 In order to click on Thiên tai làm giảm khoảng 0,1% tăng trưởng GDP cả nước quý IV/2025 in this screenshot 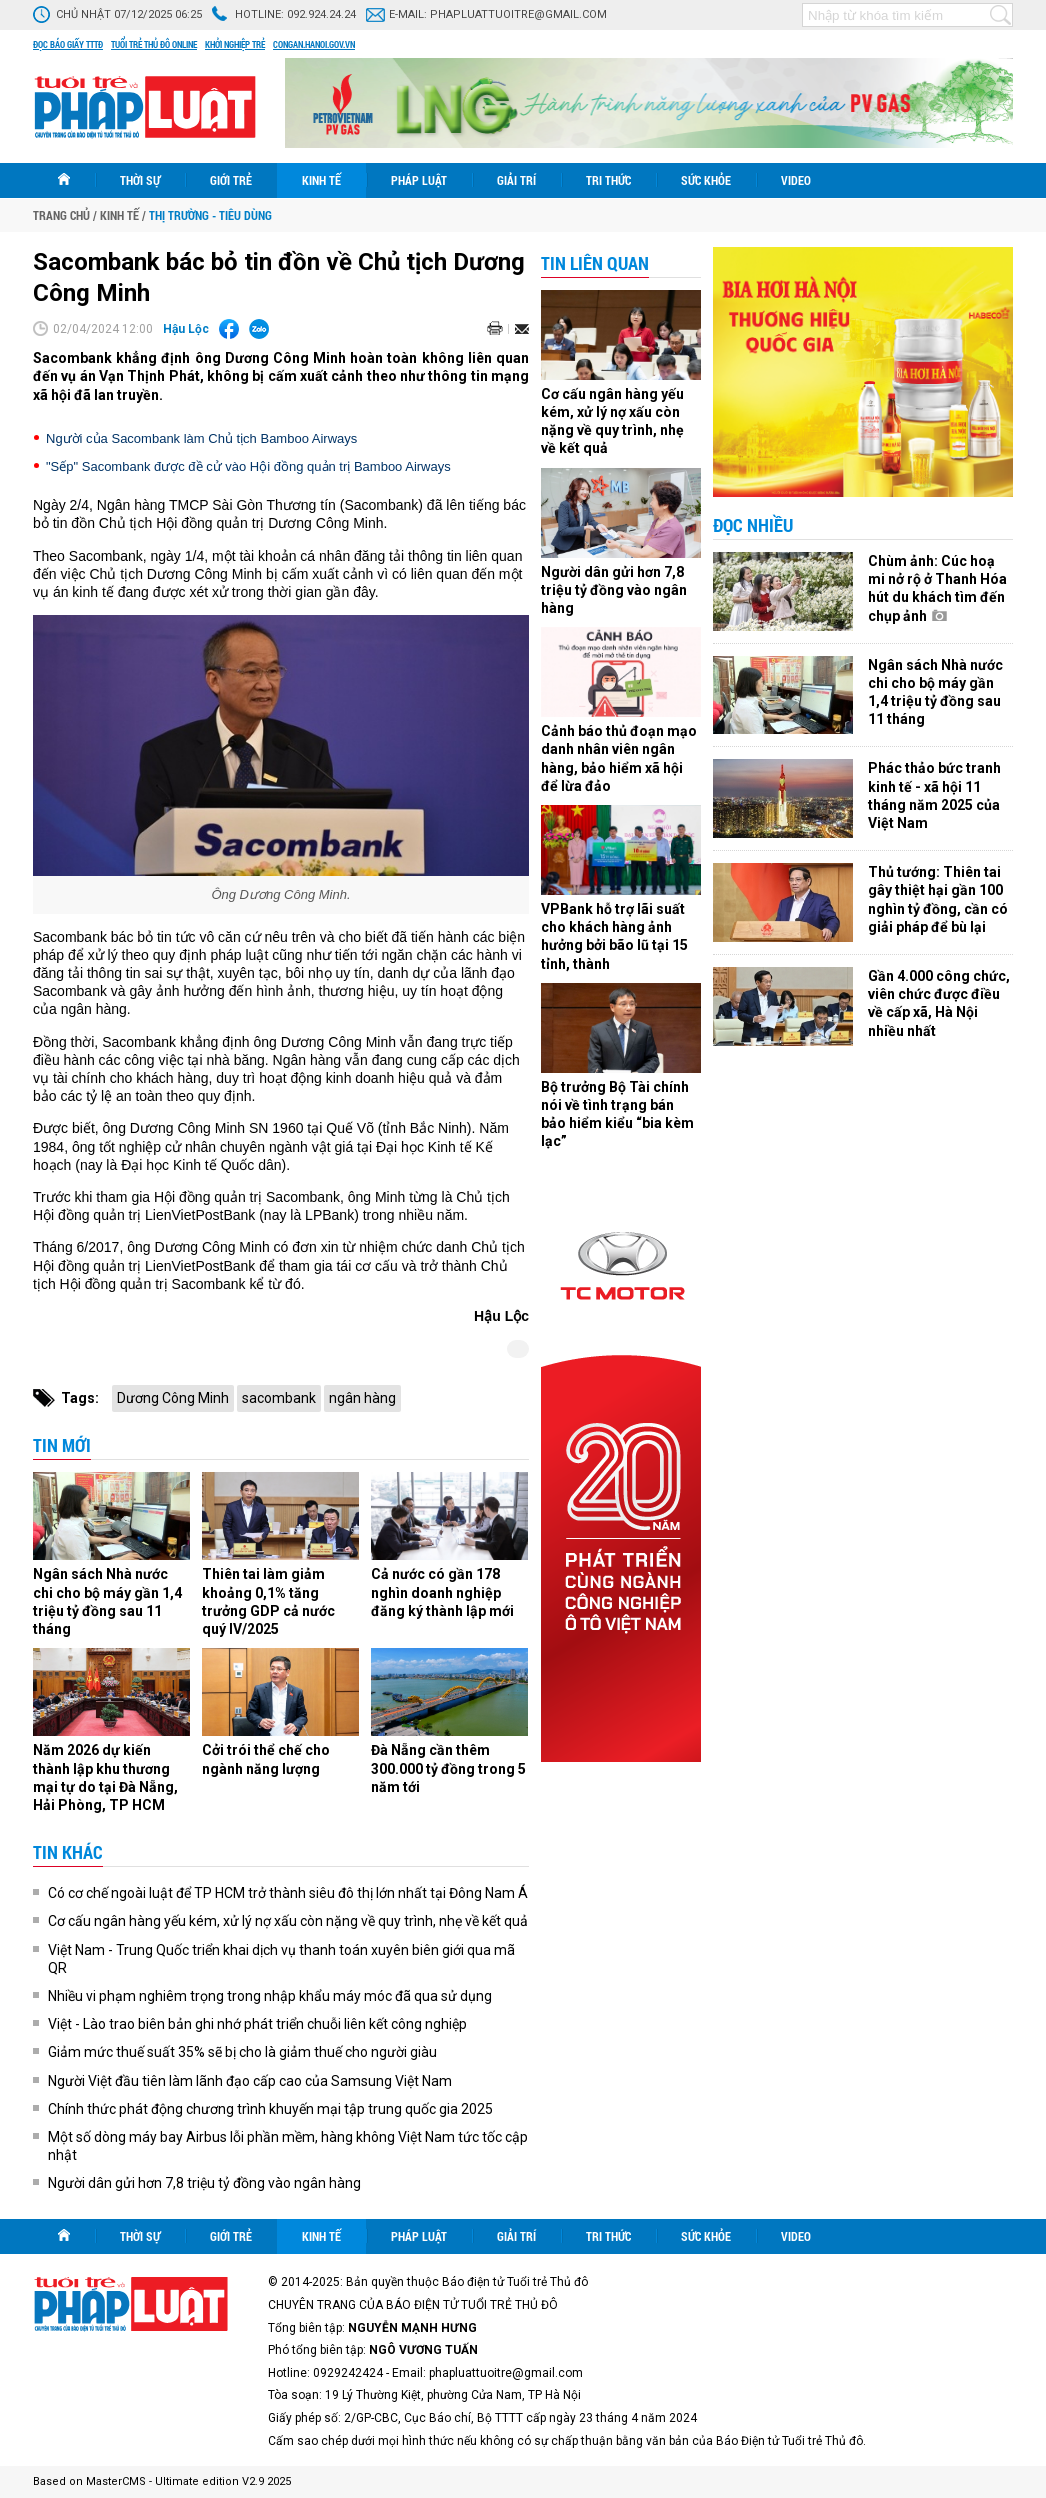, I will do `click(268, 1601)`.